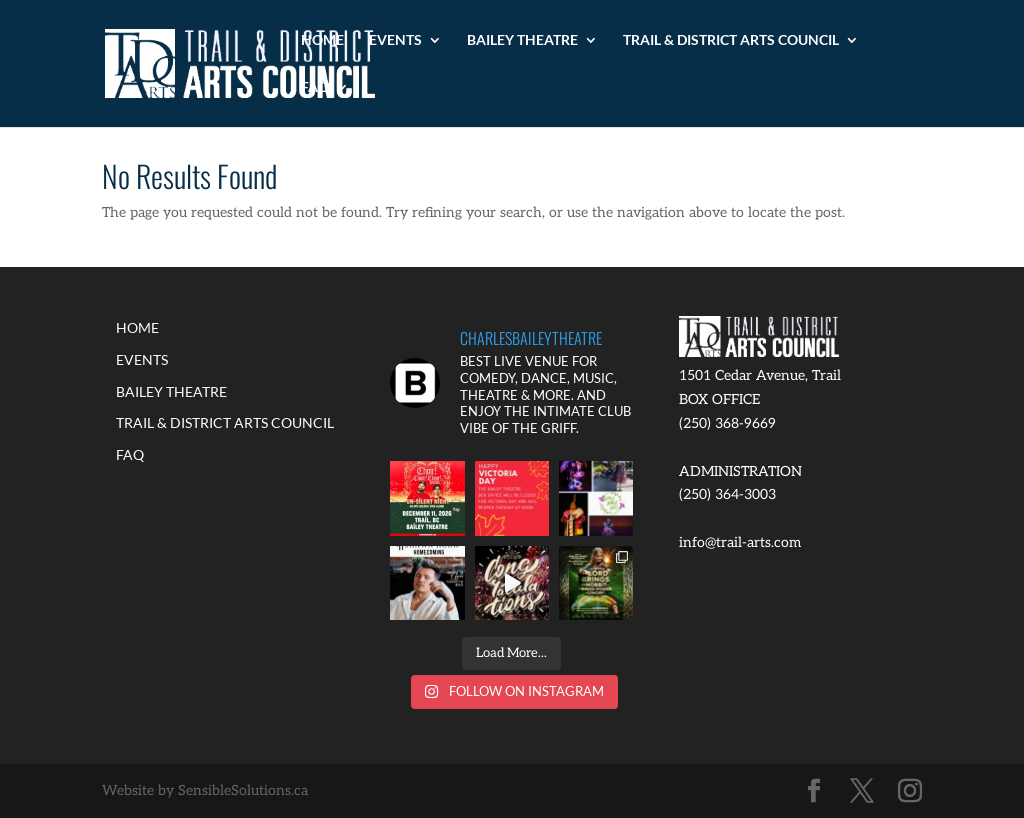 Image resolution: width=1024 pixels, height=818 pixels. Describe the element at coordinates (322, 40) in the screenshot. I see `HOME` at that location.